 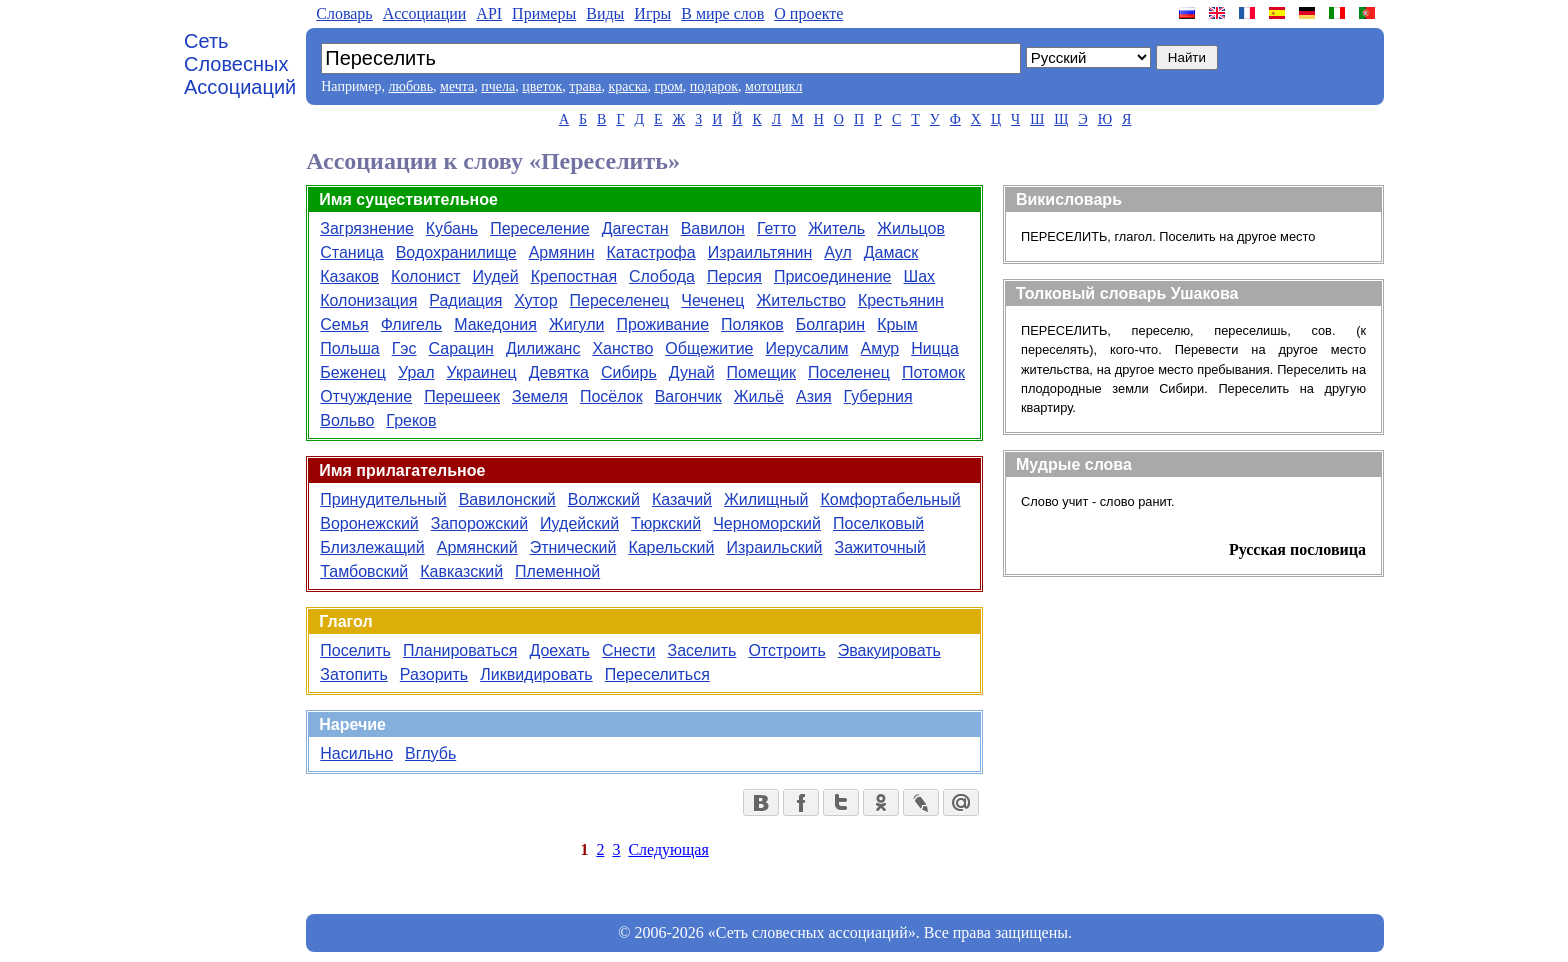 What do you see at coordinates (714, 86) in the screenshot?
I see `подарок` at bounding box center [714, 86].